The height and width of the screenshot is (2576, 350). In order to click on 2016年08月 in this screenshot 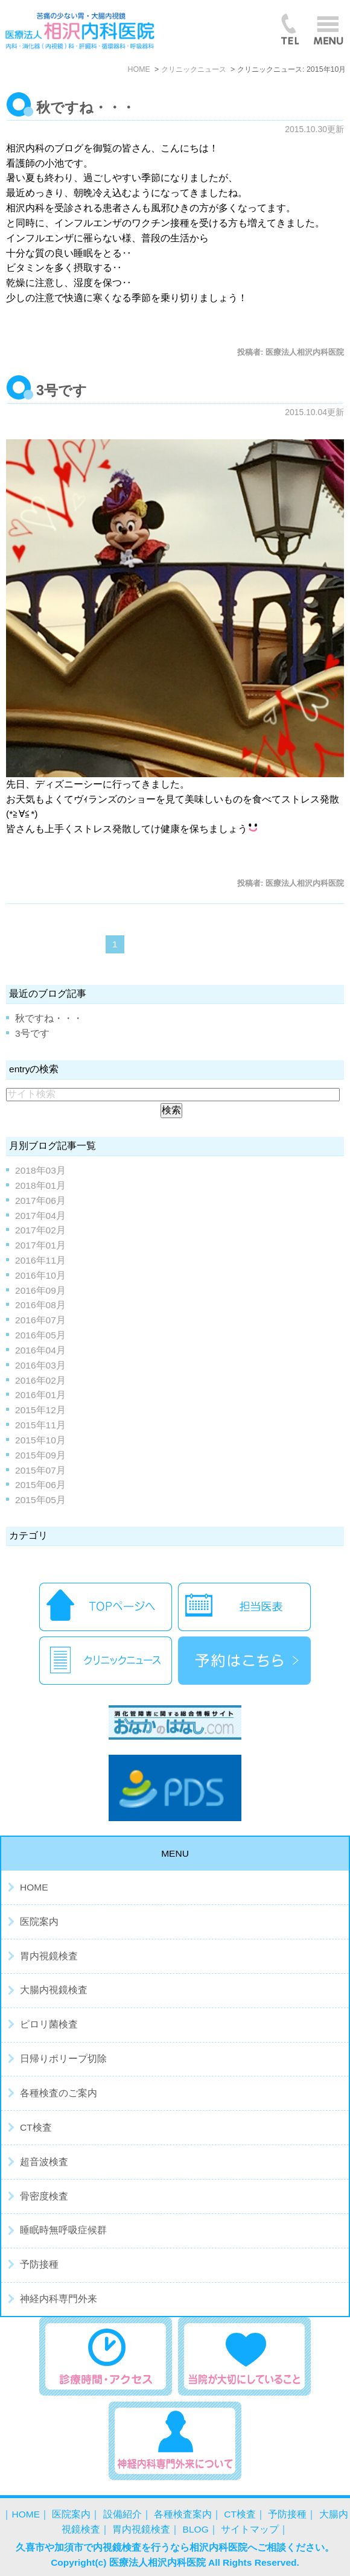, I will do `click(40, 1305)`.